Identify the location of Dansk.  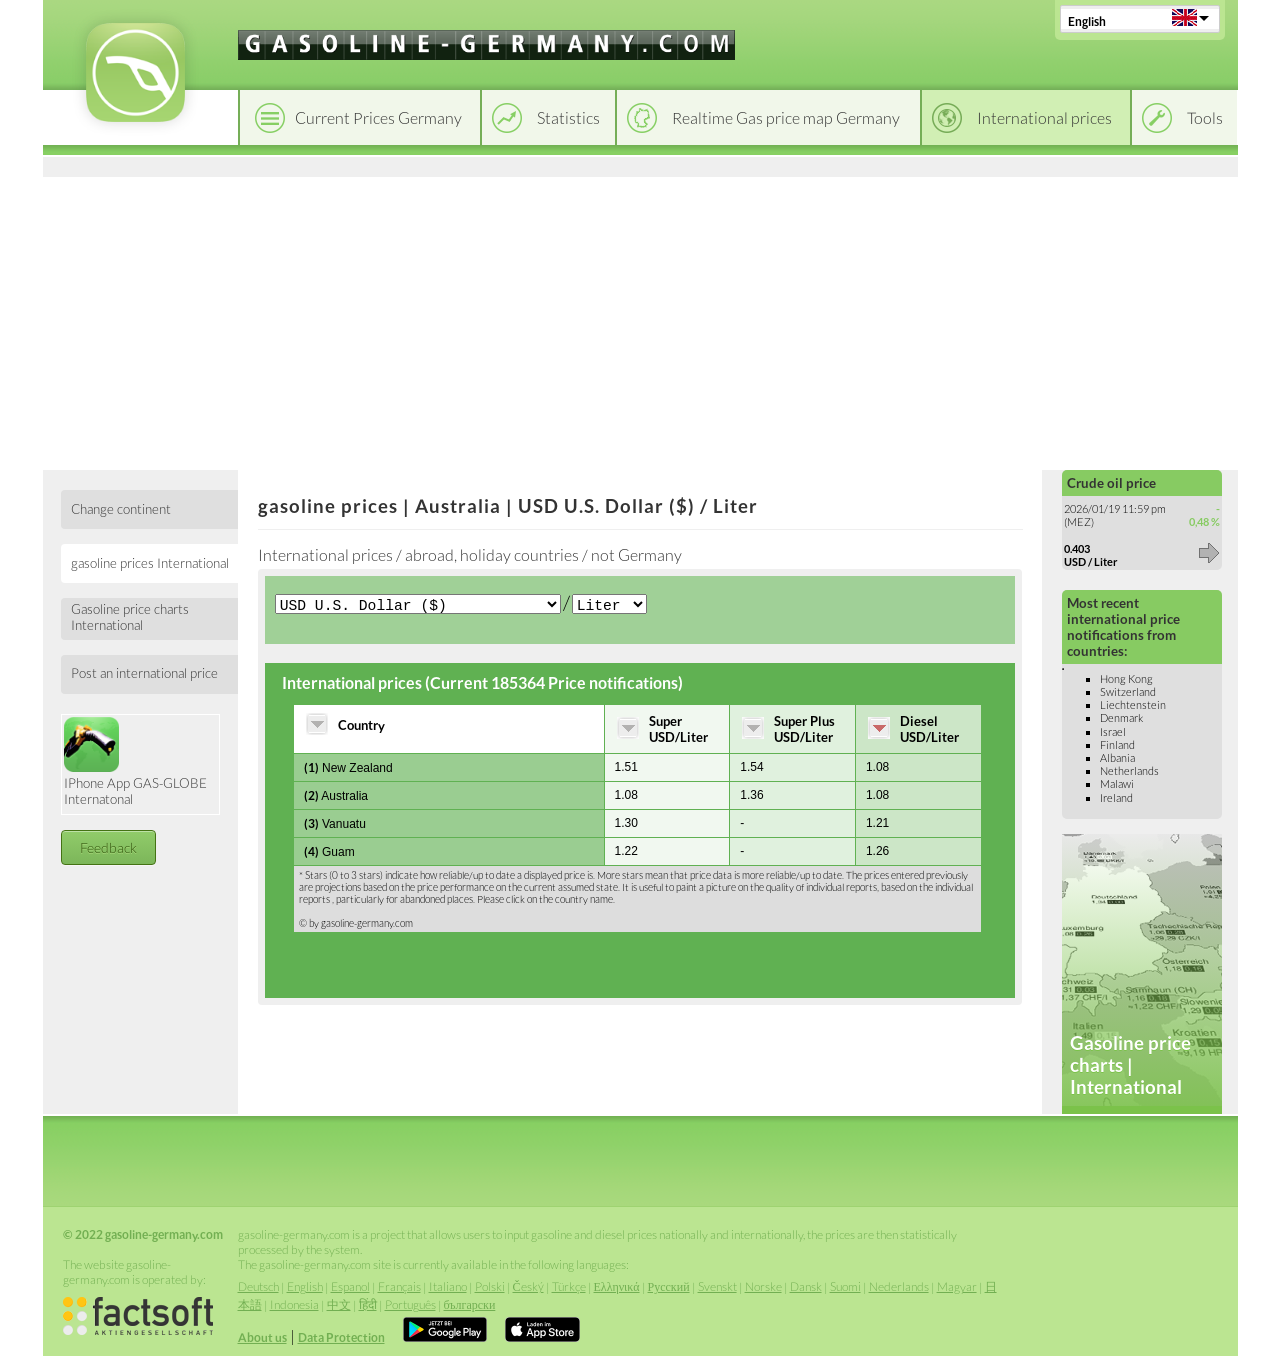
(806, 1286).